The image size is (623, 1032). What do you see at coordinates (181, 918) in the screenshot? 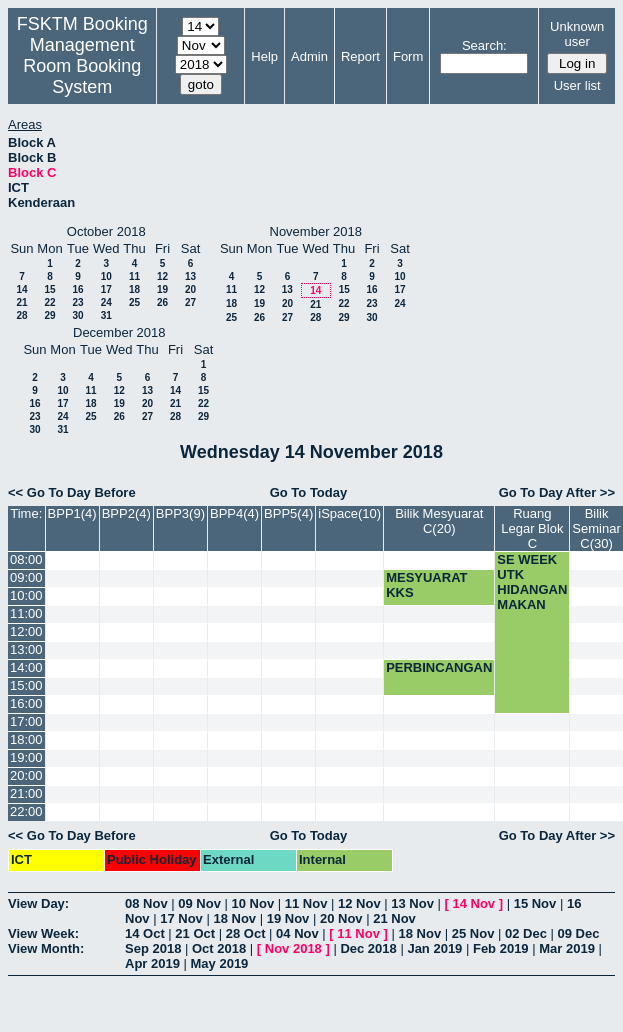
I see `17 Nov` at bounding box center [181, 918].